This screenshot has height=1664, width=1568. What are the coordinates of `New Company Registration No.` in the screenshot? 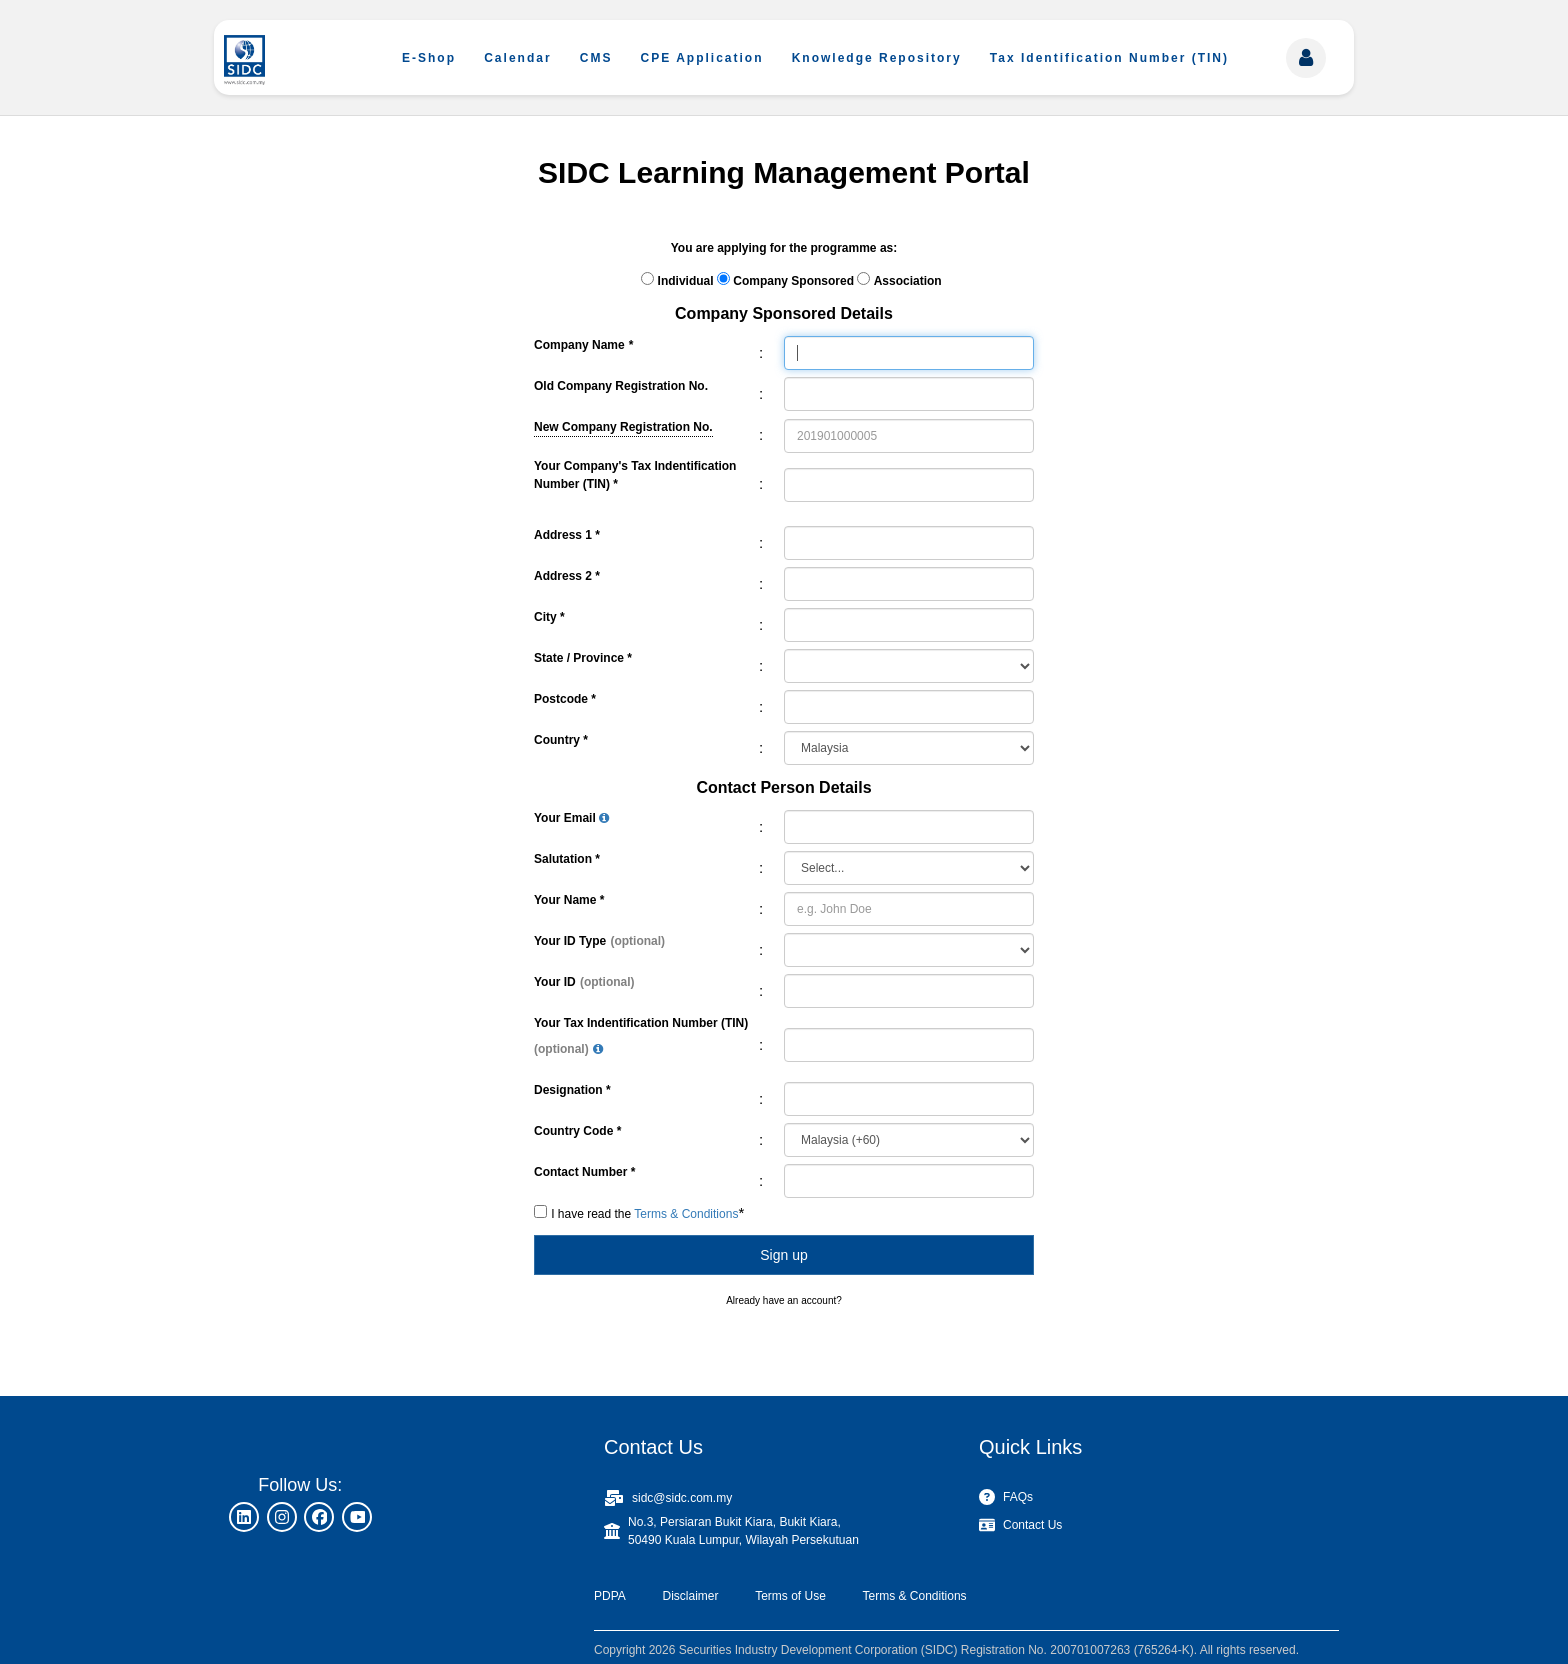 It's located at (623, 426).